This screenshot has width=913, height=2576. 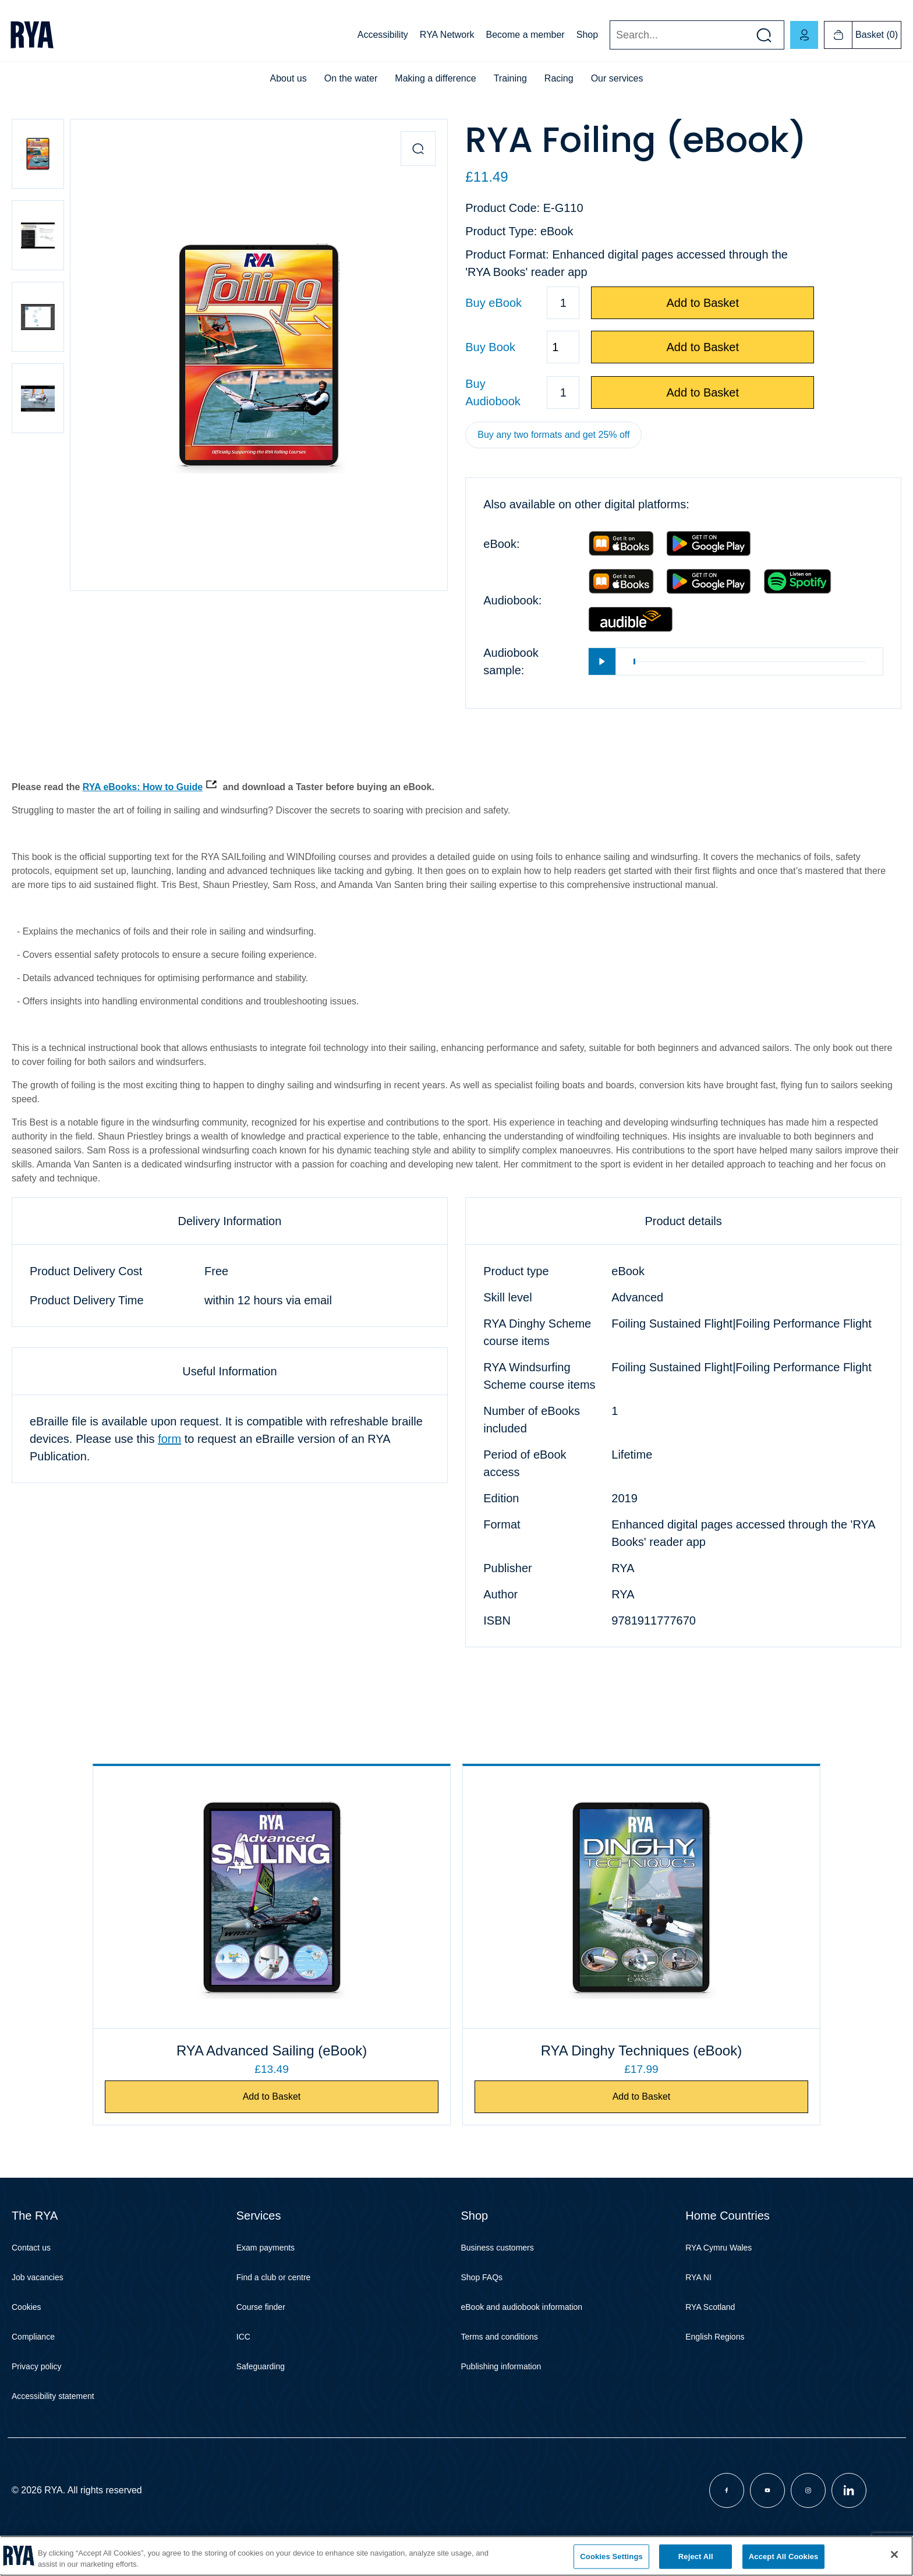 What do you see at coordinates (435, 78) in the screenshot?
I see `Making a difference` at bounding box center [435, 78].